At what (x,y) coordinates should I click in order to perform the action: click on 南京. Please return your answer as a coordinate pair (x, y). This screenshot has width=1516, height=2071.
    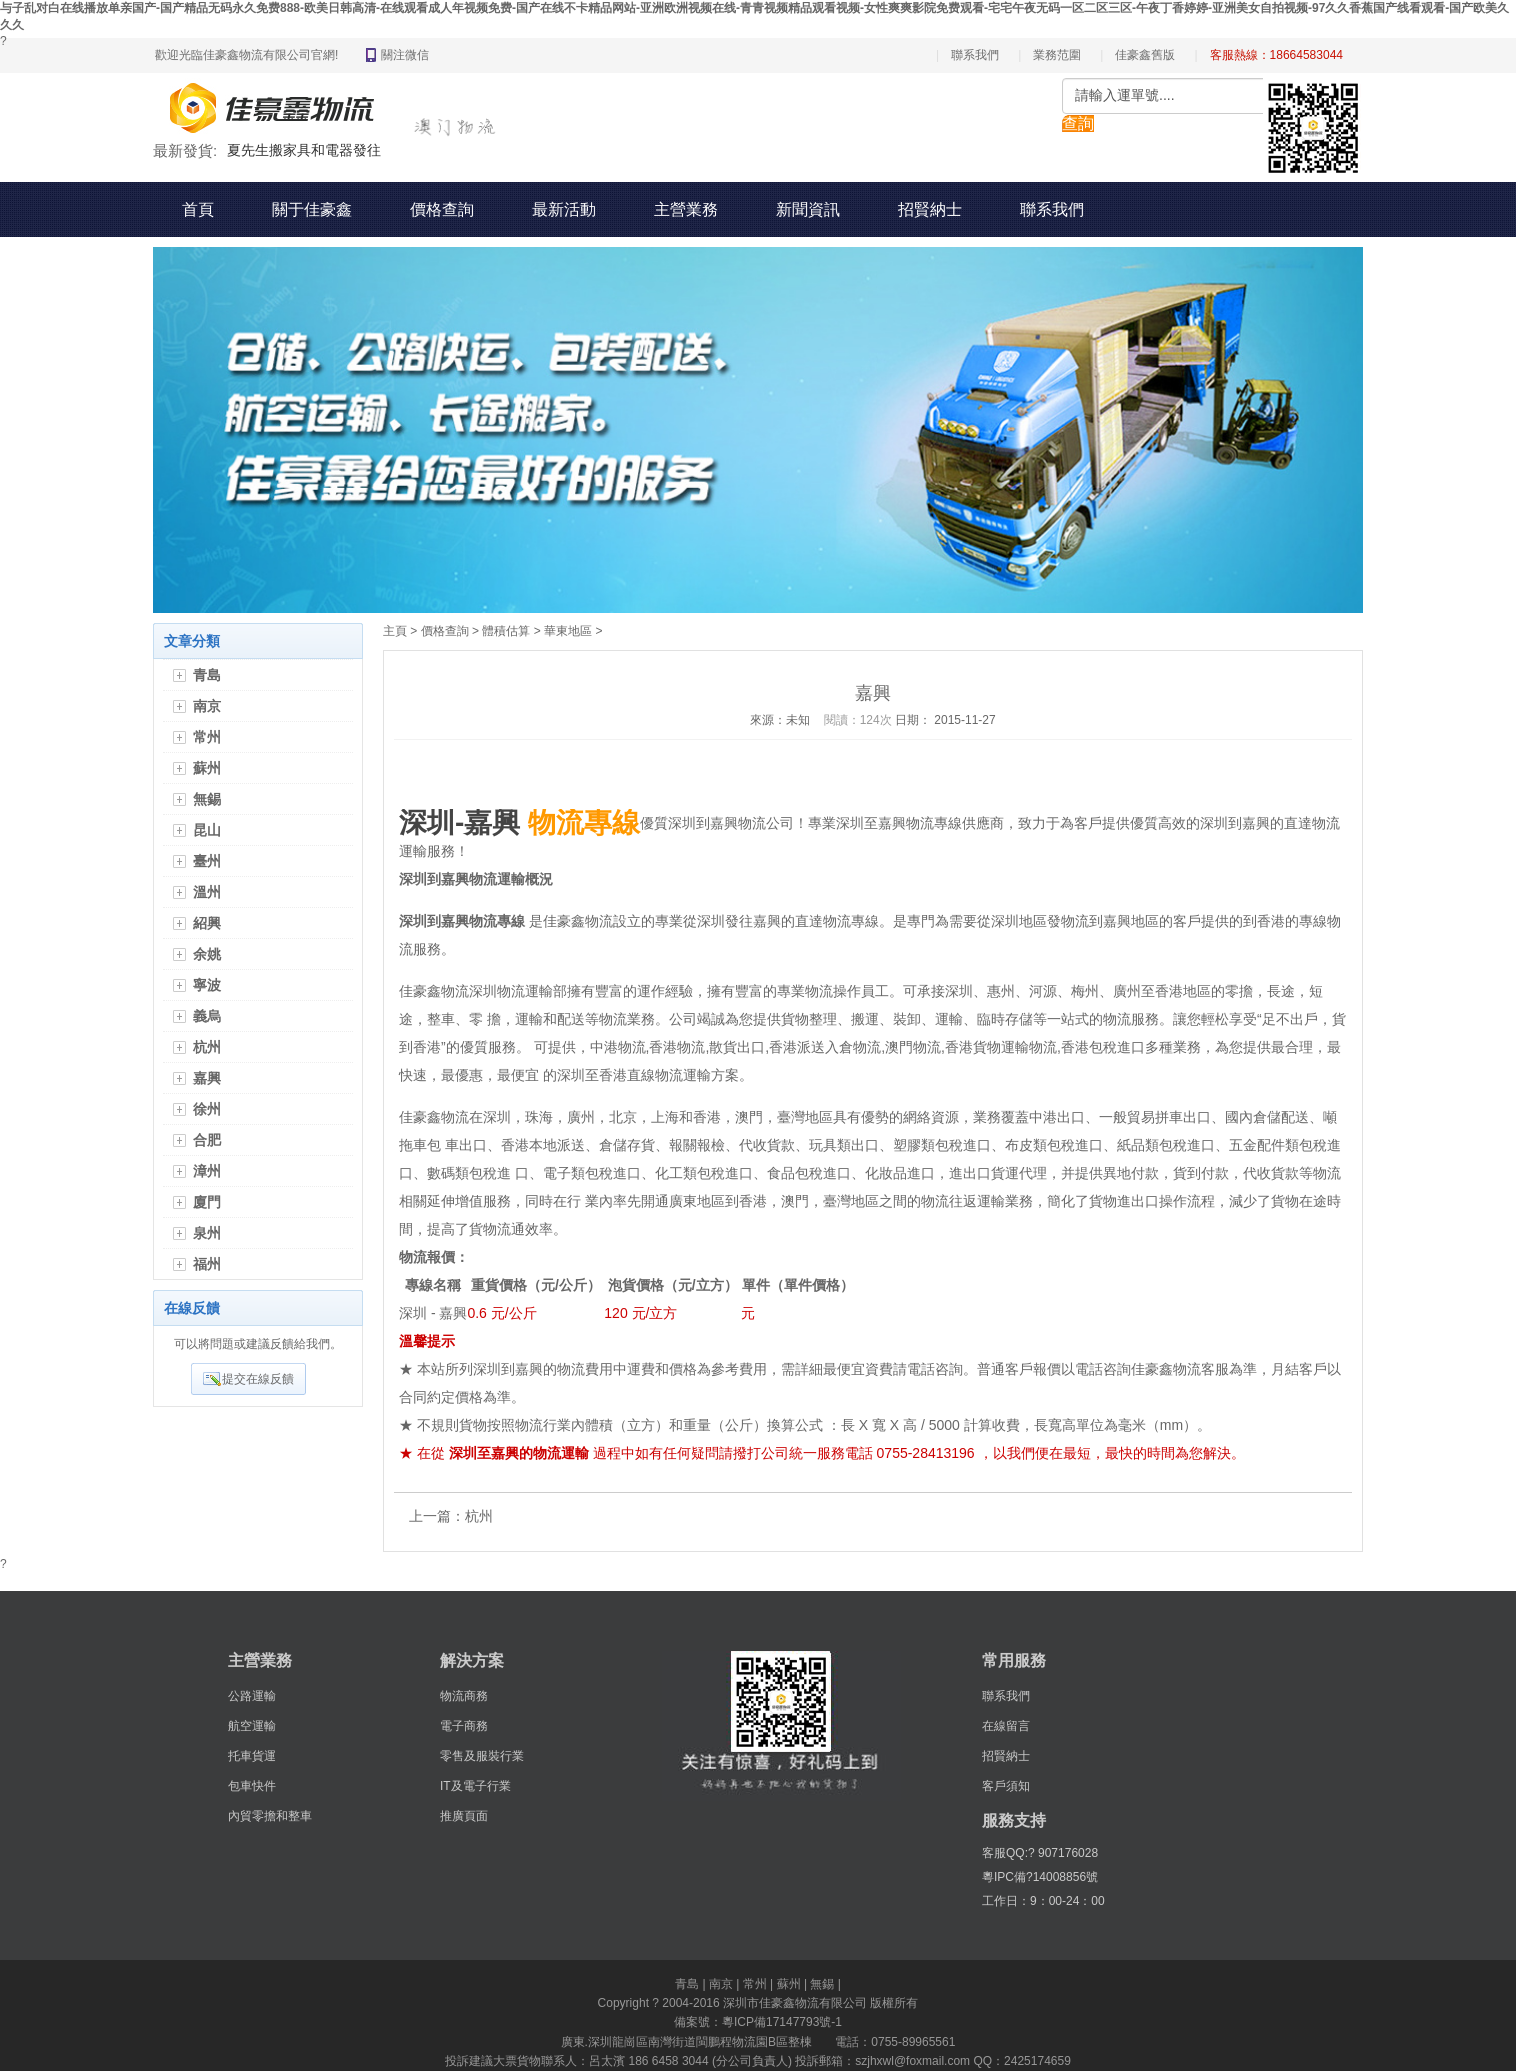
    Looking at the image, I should click on (207, 706).